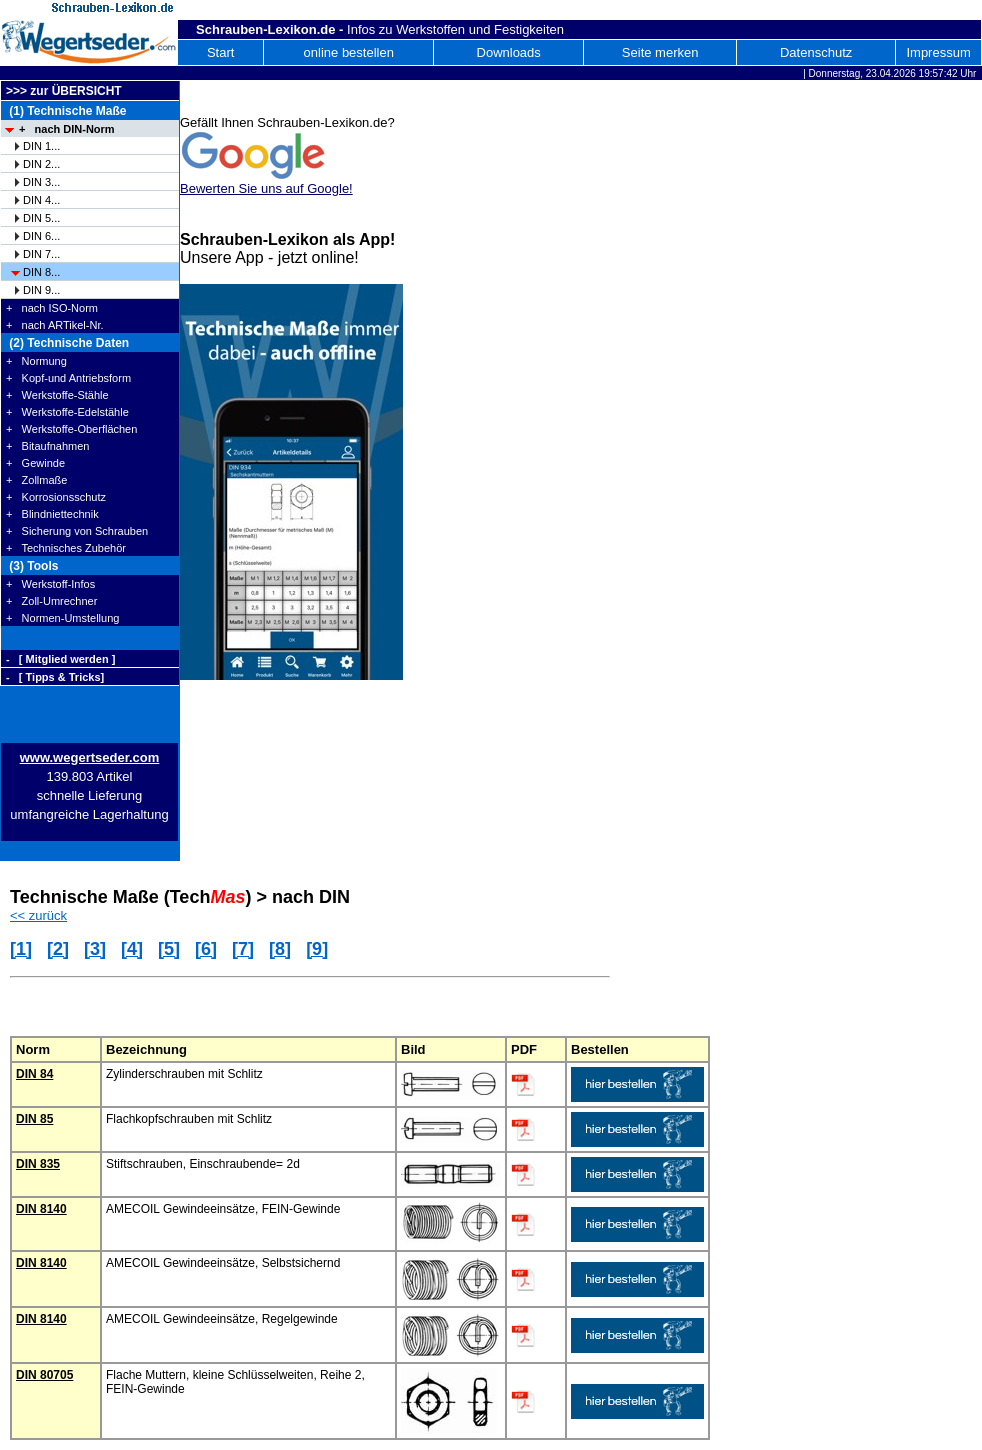 Image resolution: width=982 pixels, height=1450 pixels. Describe the element at coordinates (41, 254) in the screenshot. I see `DIN 7...` at that location.